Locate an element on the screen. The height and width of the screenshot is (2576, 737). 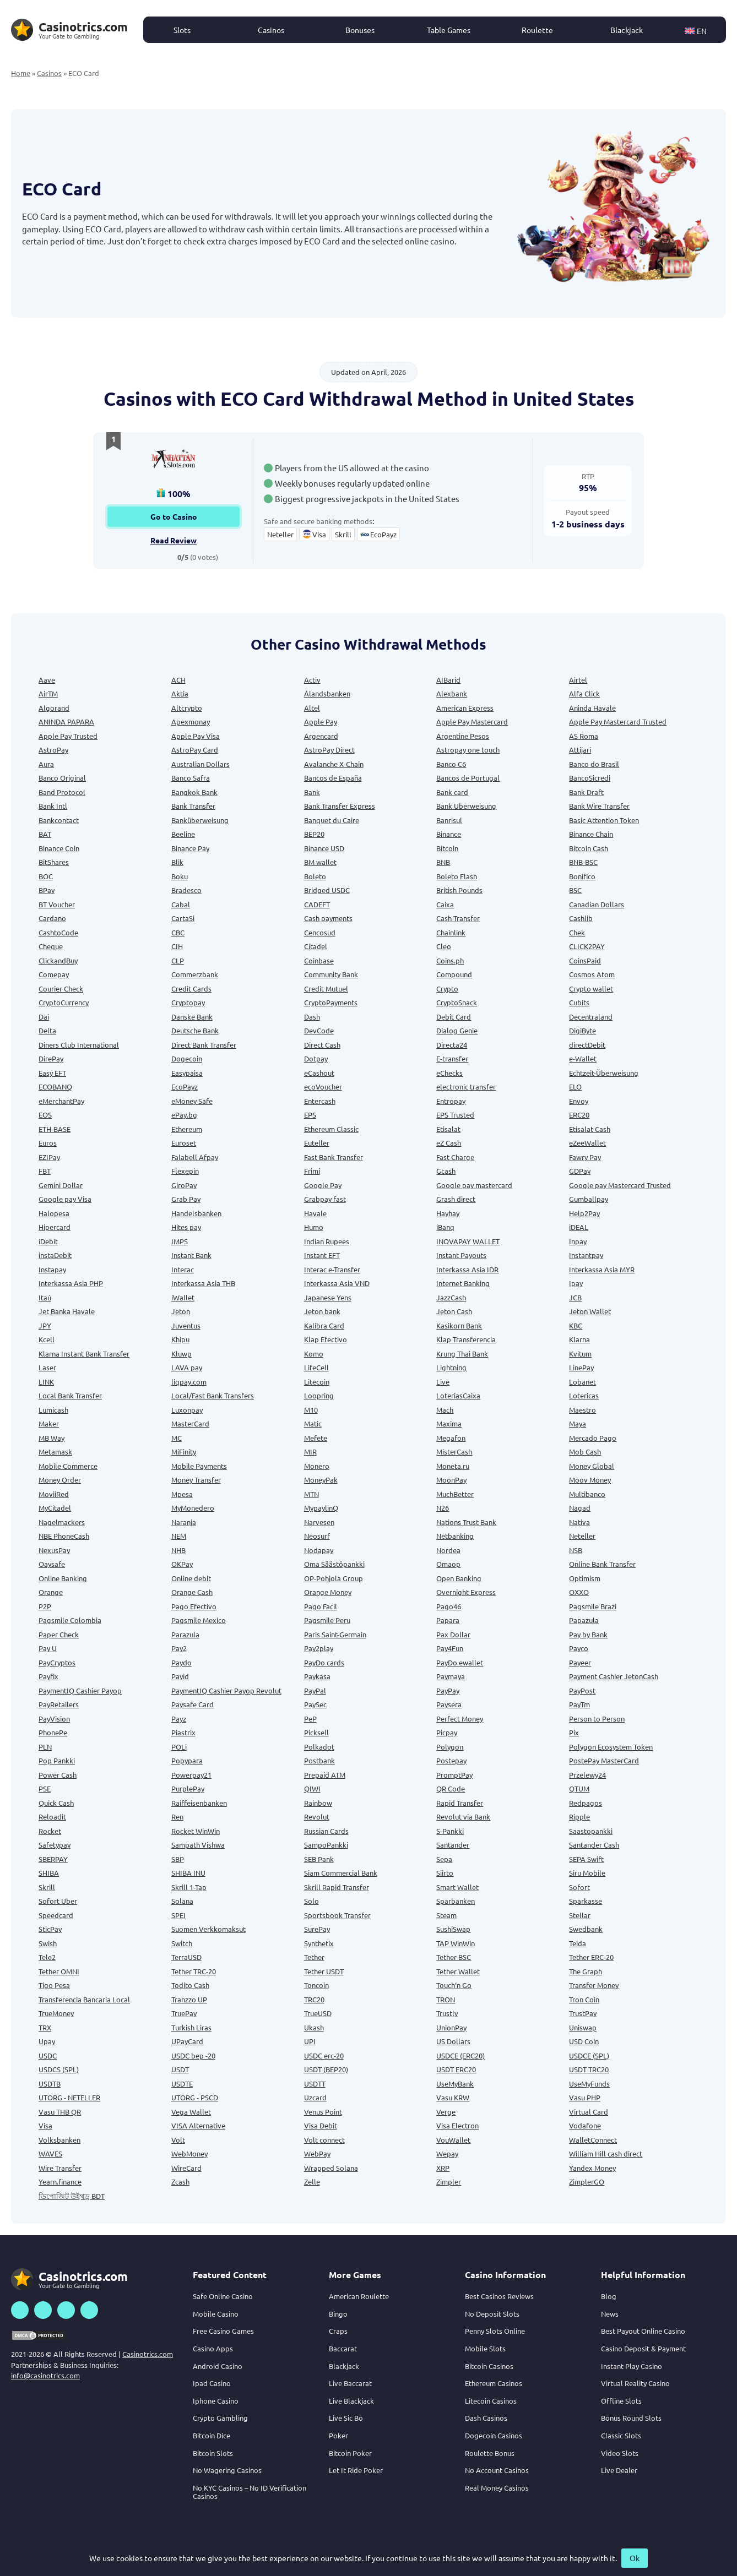
Dialog Genie is located at coordinates (457, 1030).